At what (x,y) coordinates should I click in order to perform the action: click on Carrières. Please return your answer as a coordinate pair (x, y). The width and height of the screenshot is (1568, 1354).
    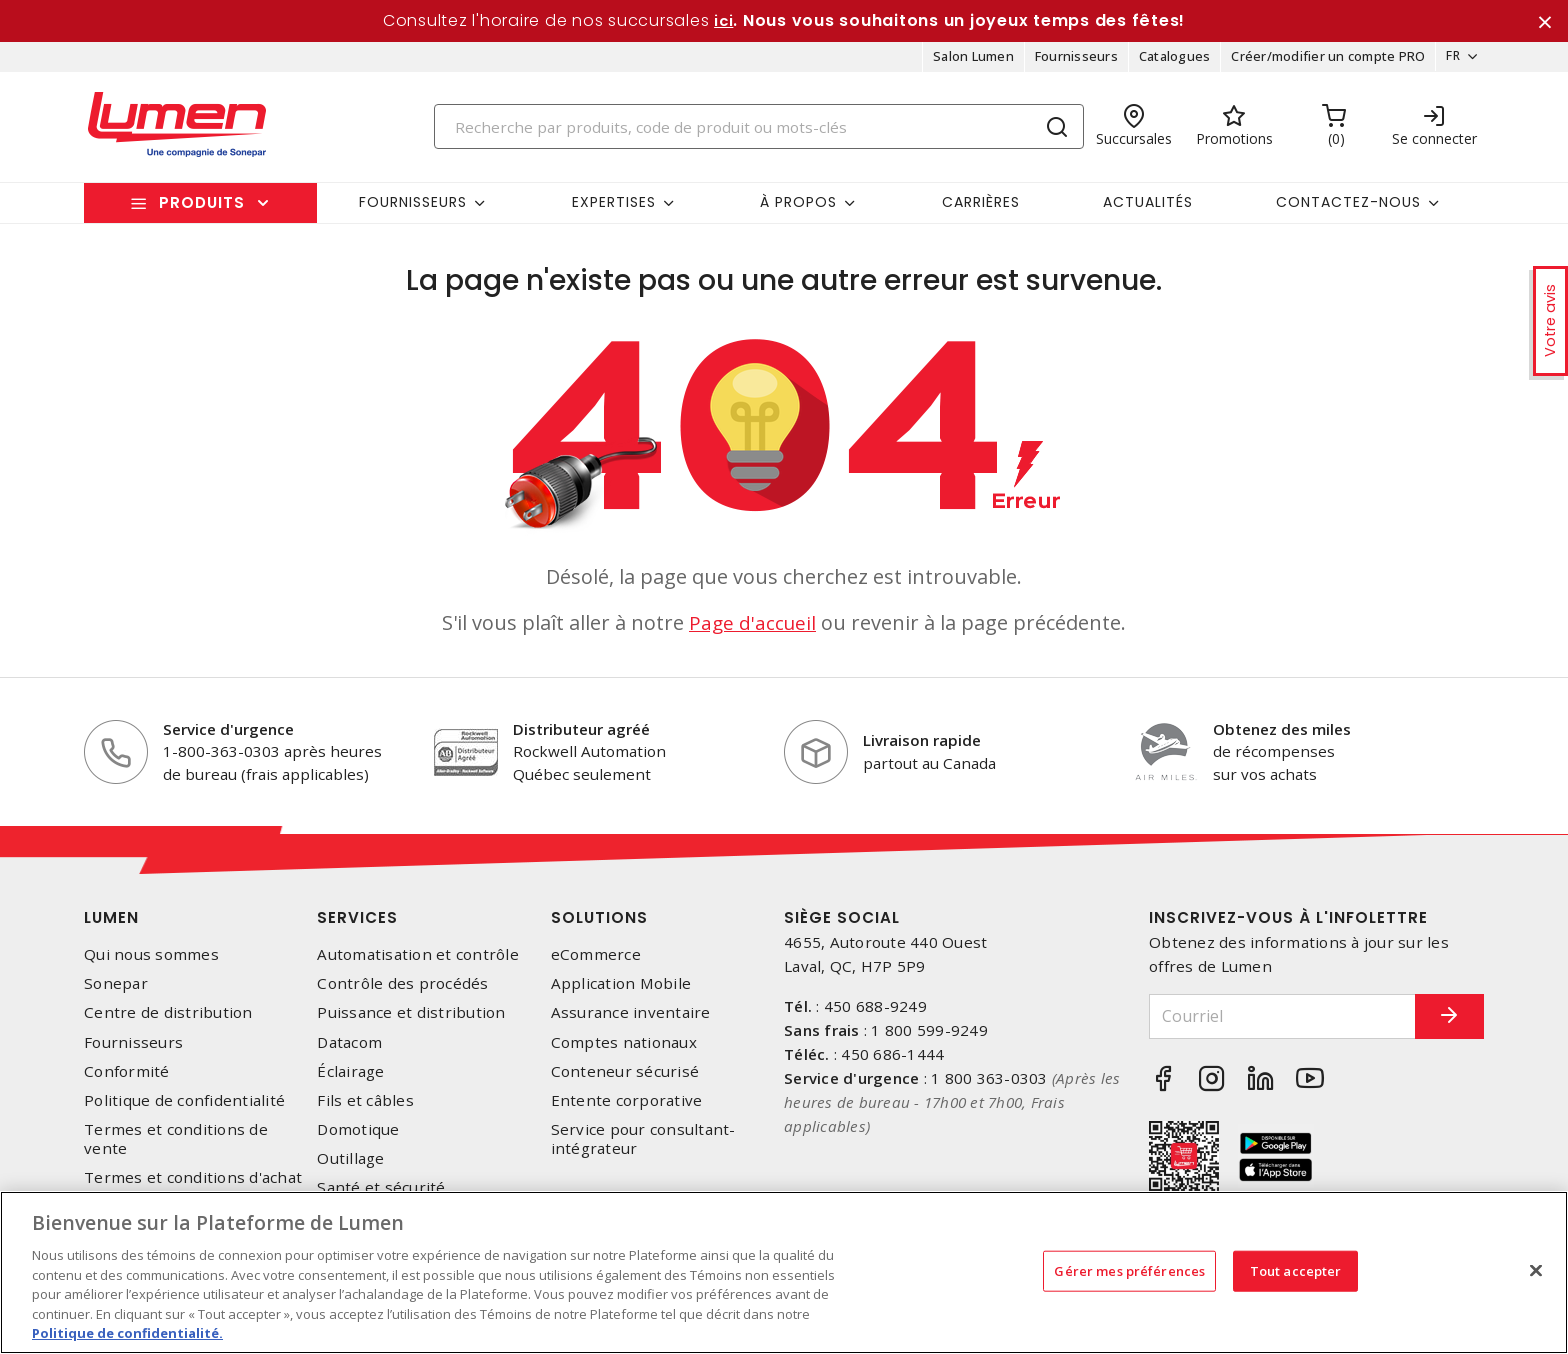
    Looking at the image, I should click on (981, 209).